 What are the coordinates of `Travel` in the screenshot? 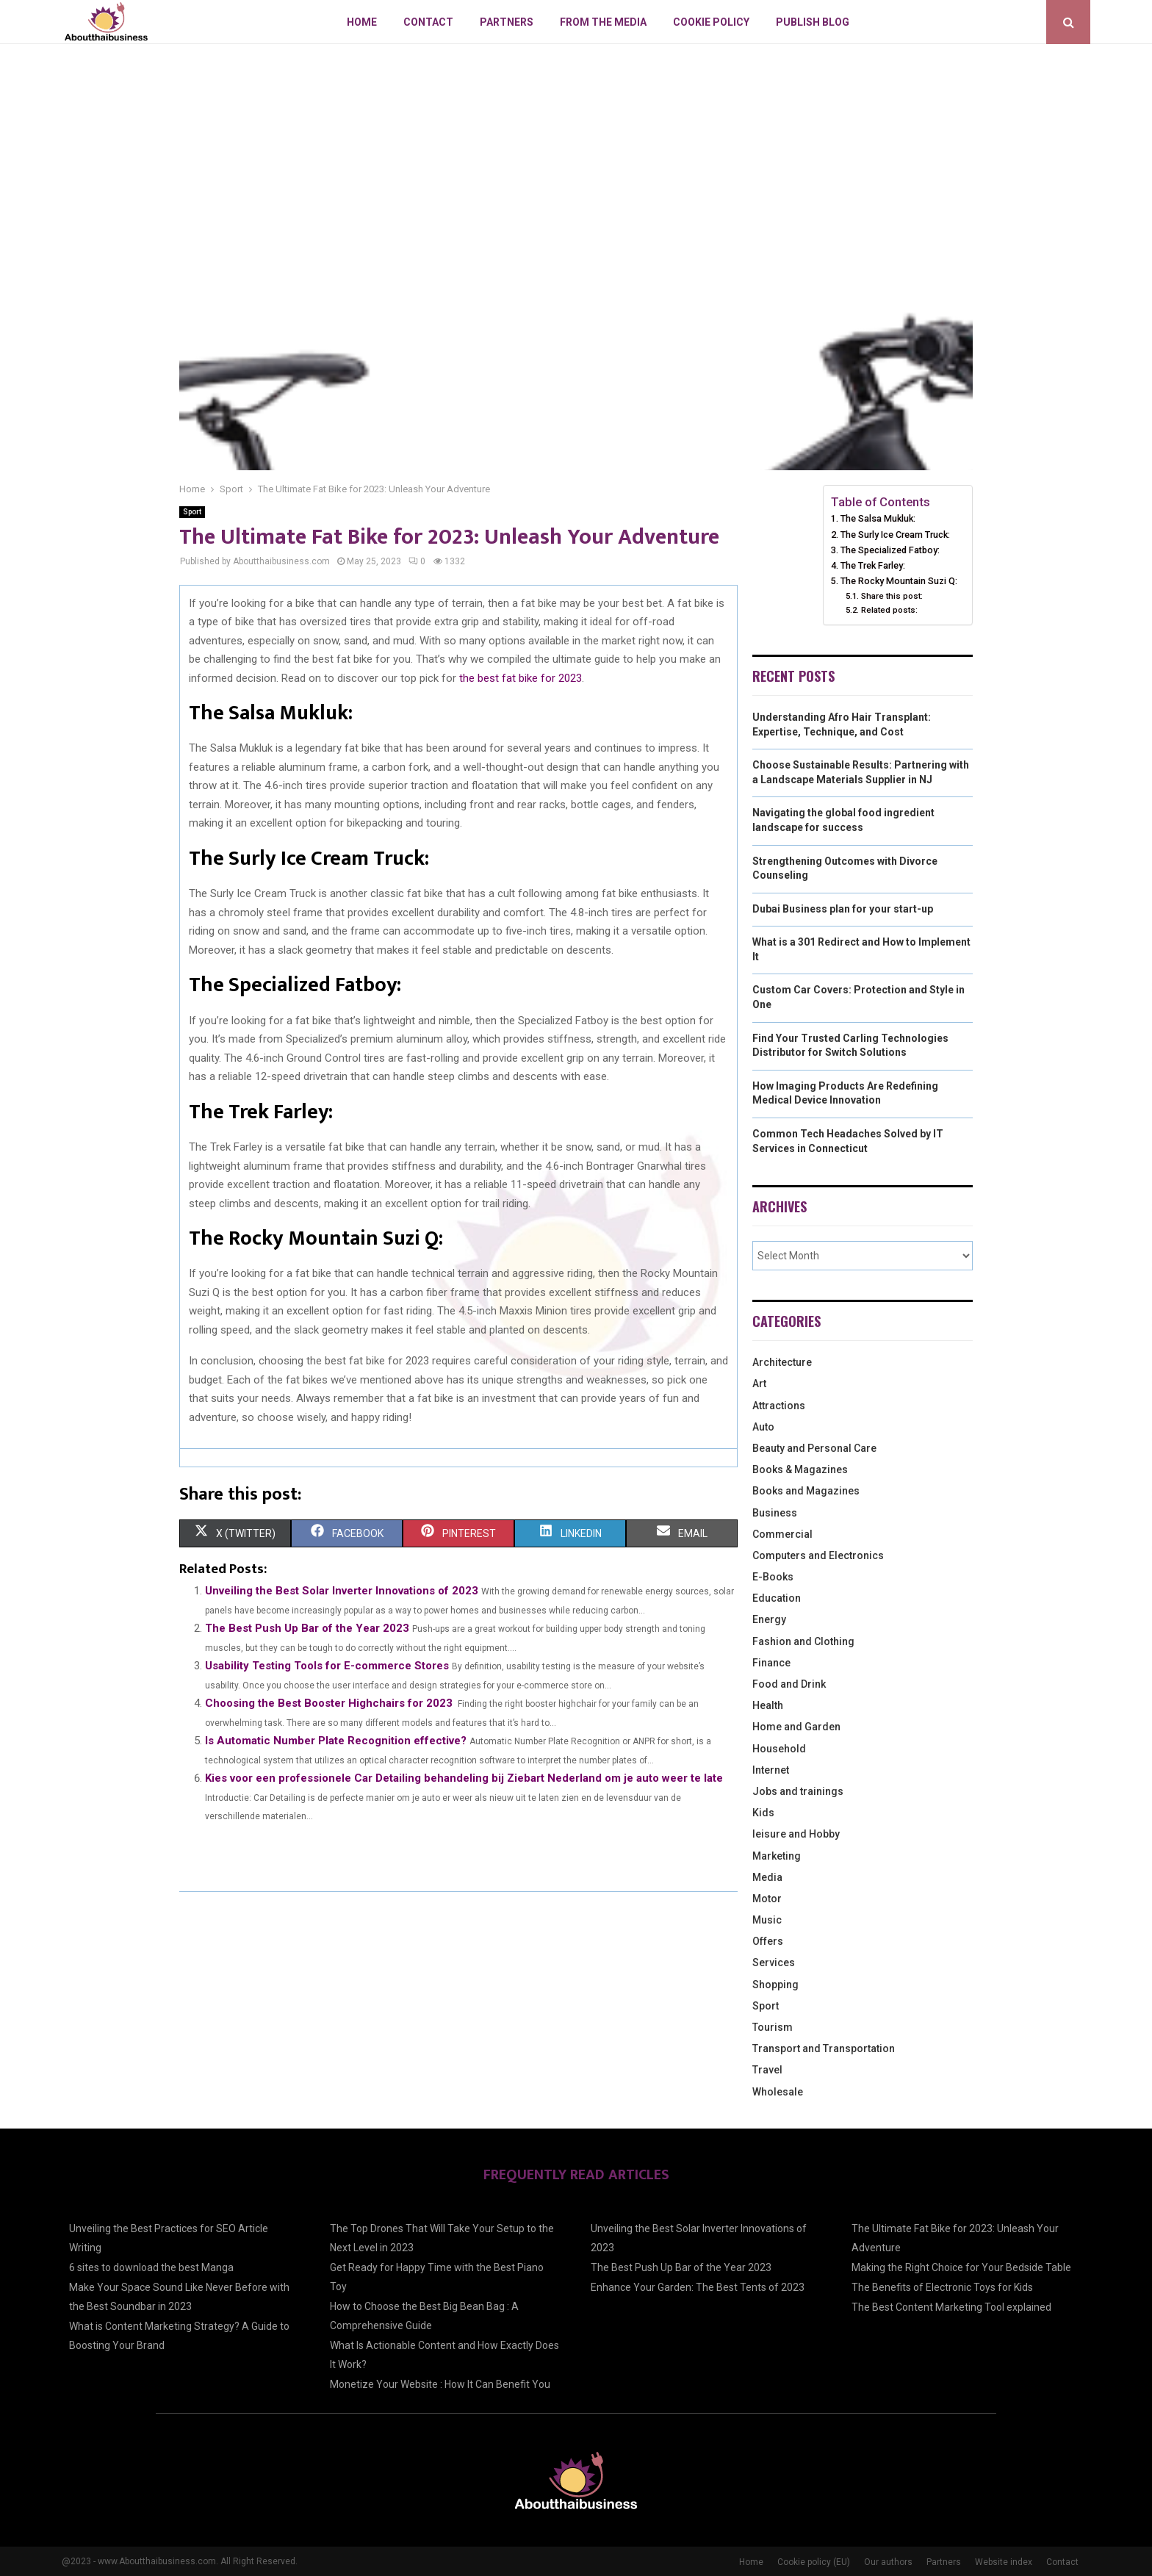 It's located at (767, 2070).